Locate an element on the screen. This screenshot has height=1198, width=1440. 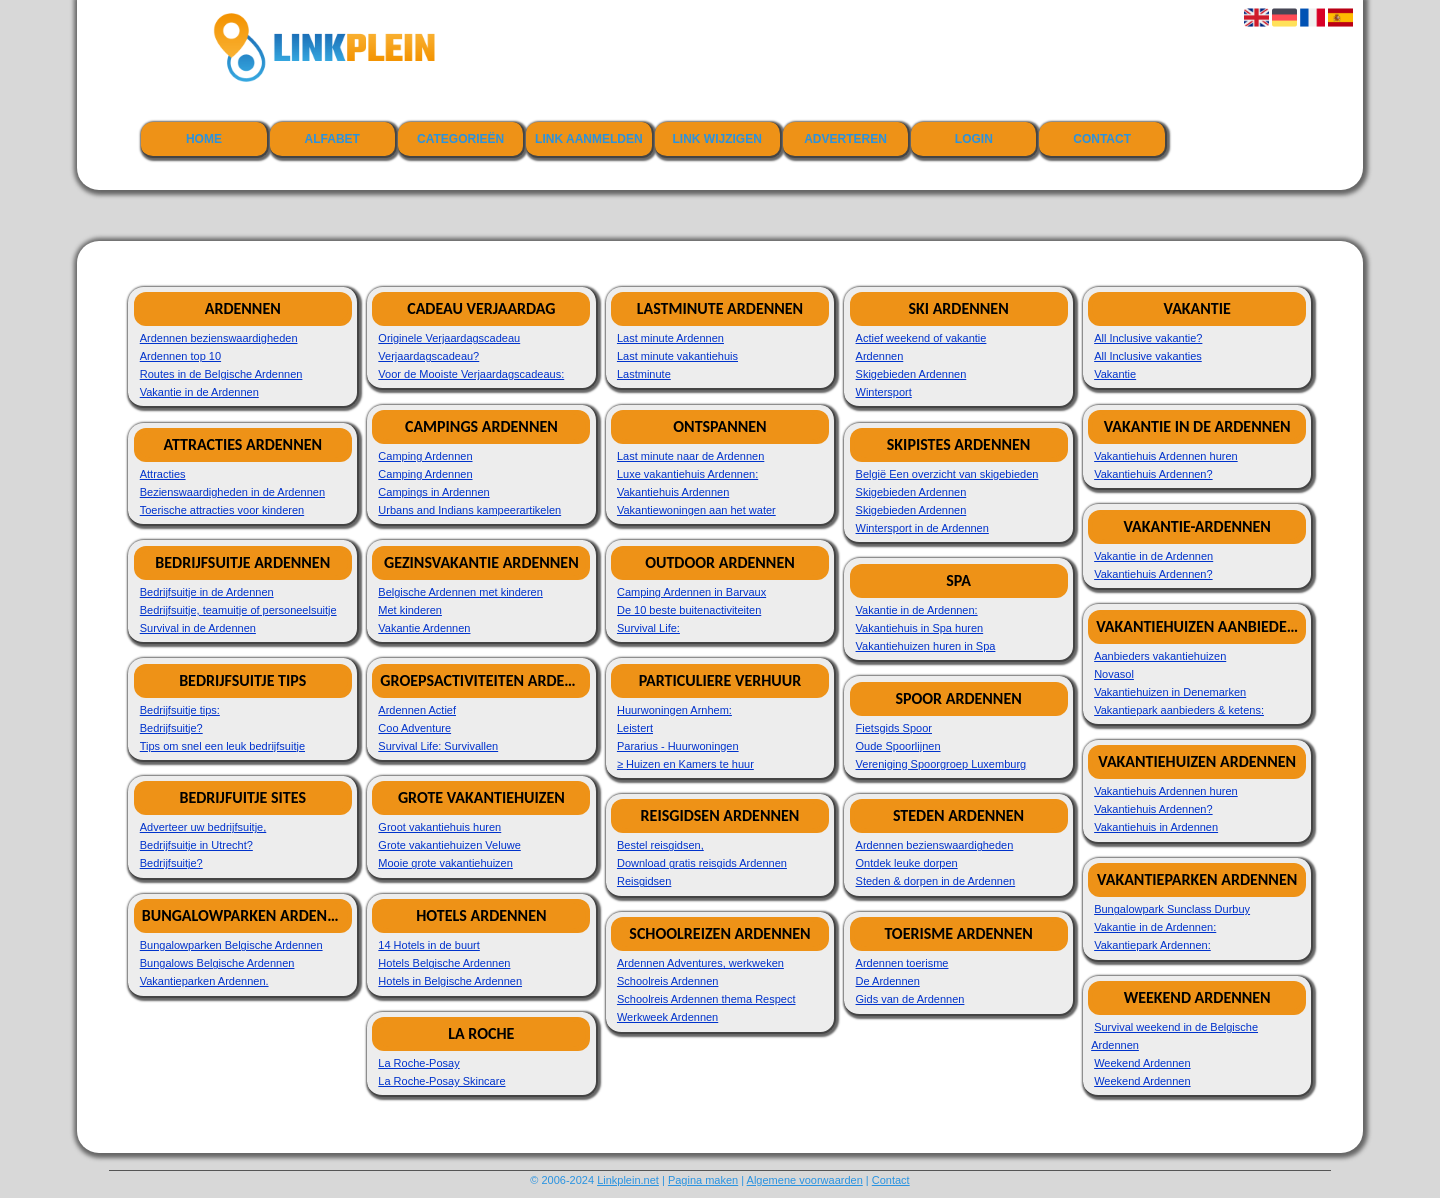
De 10 beste buitenactiviteiten is located at coordinates (689, 610).